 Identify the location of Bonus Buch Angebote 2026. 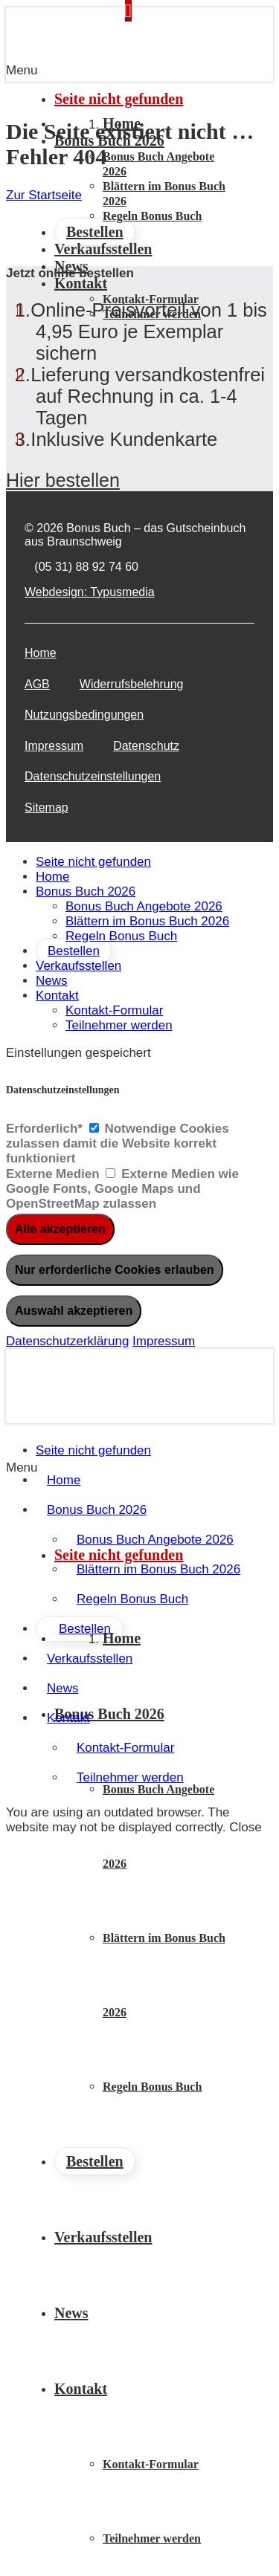
(143, 906).